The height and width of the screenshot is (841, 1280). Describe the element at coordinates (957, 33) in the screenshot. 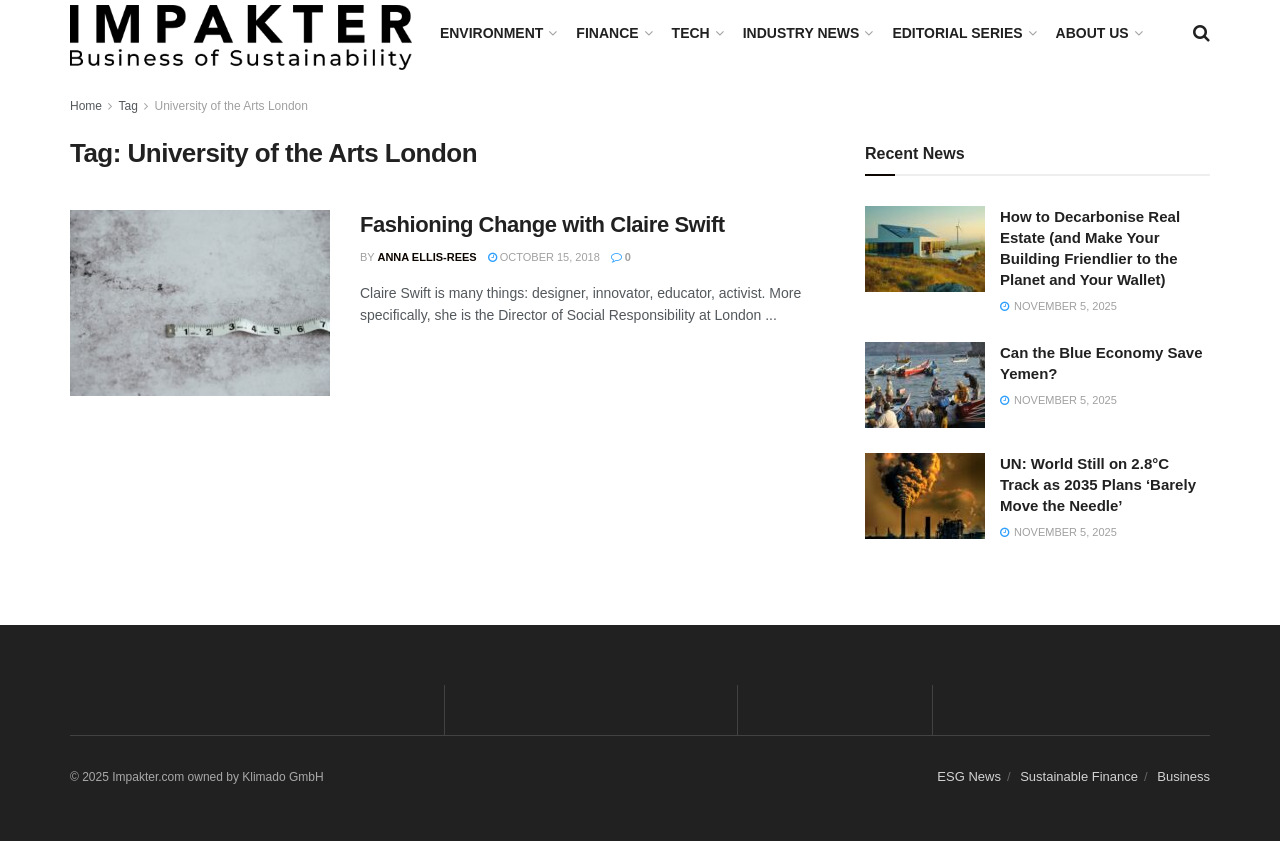

I see `Editorial Series` at that location.